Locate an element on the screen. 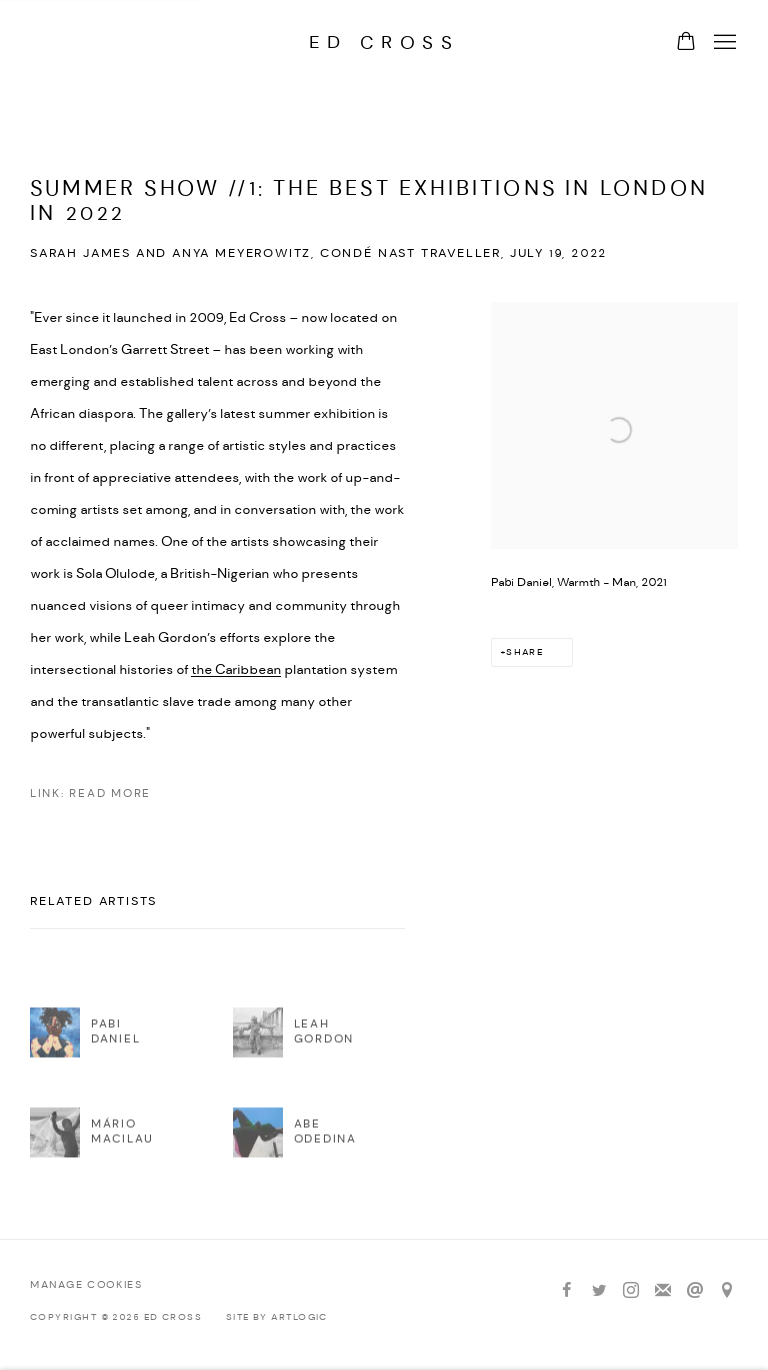  Manage cookies [button] is located at coordinates (86, 1285).